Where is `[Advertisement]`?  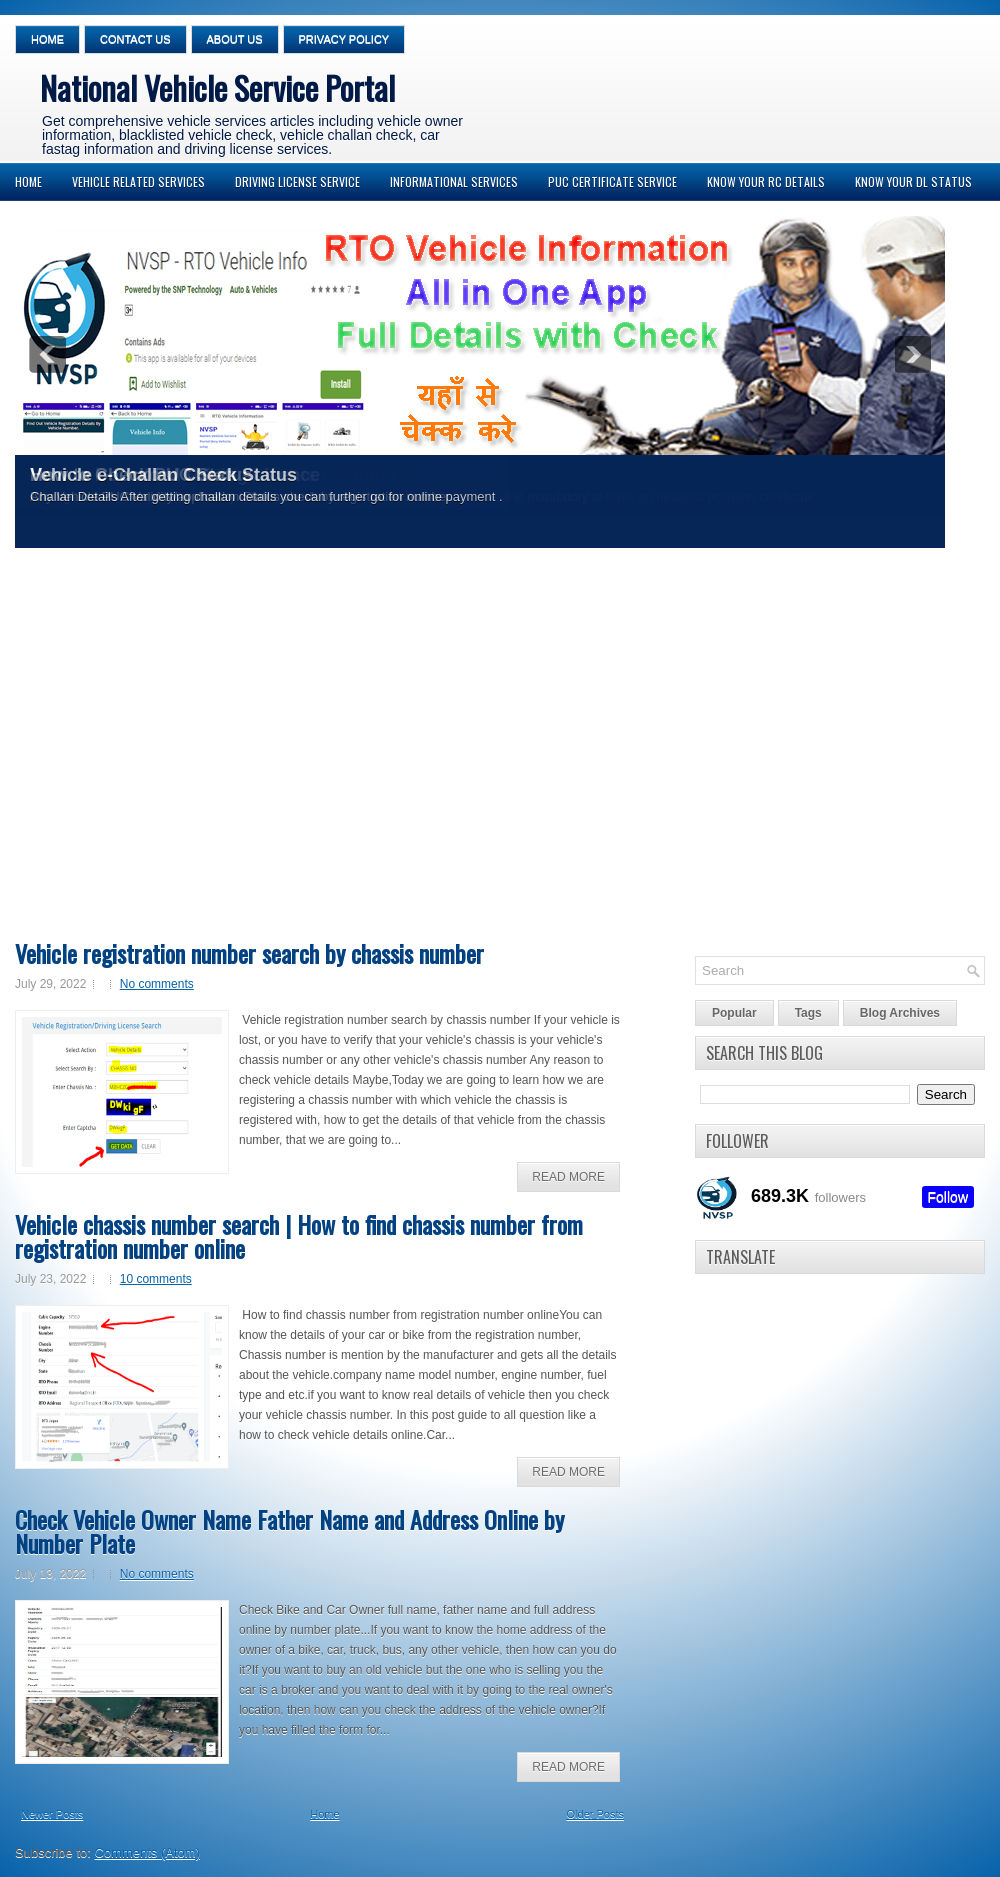
[Advertisement] is located at coordinates (187, 750).